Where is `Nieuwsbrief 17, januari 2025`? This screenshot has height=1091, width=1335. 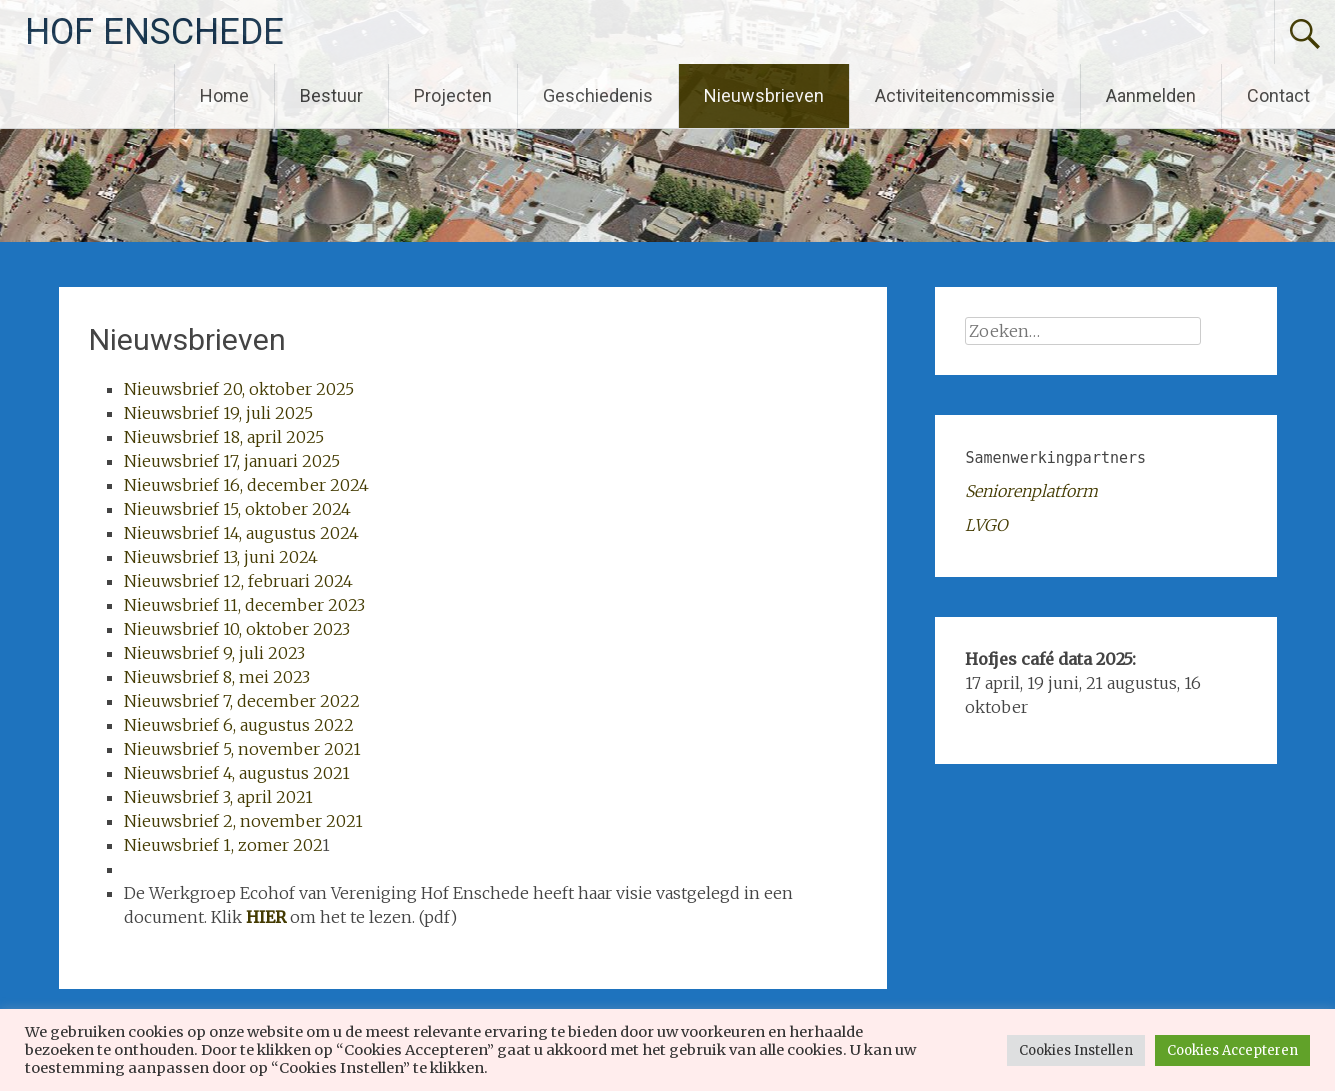 Nieuwsbrief 17, januari 2025 is located at coordinates (232, 461).